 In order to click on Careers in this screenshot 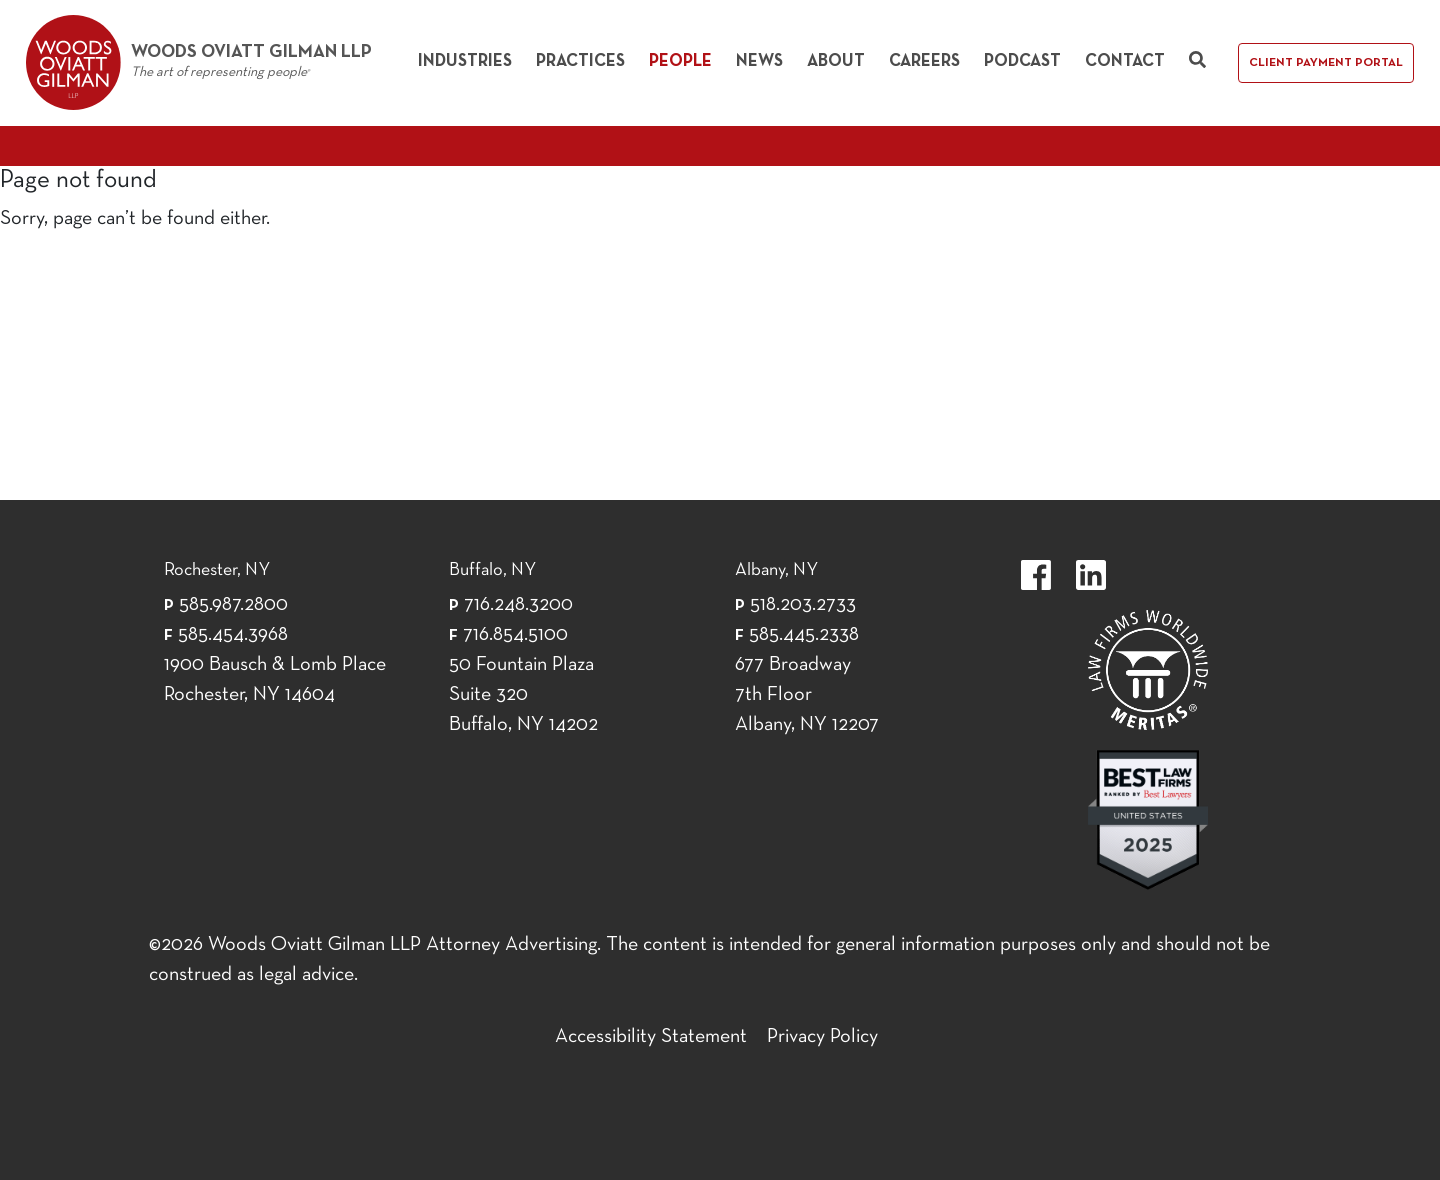, I will do `click(924, 61)`.